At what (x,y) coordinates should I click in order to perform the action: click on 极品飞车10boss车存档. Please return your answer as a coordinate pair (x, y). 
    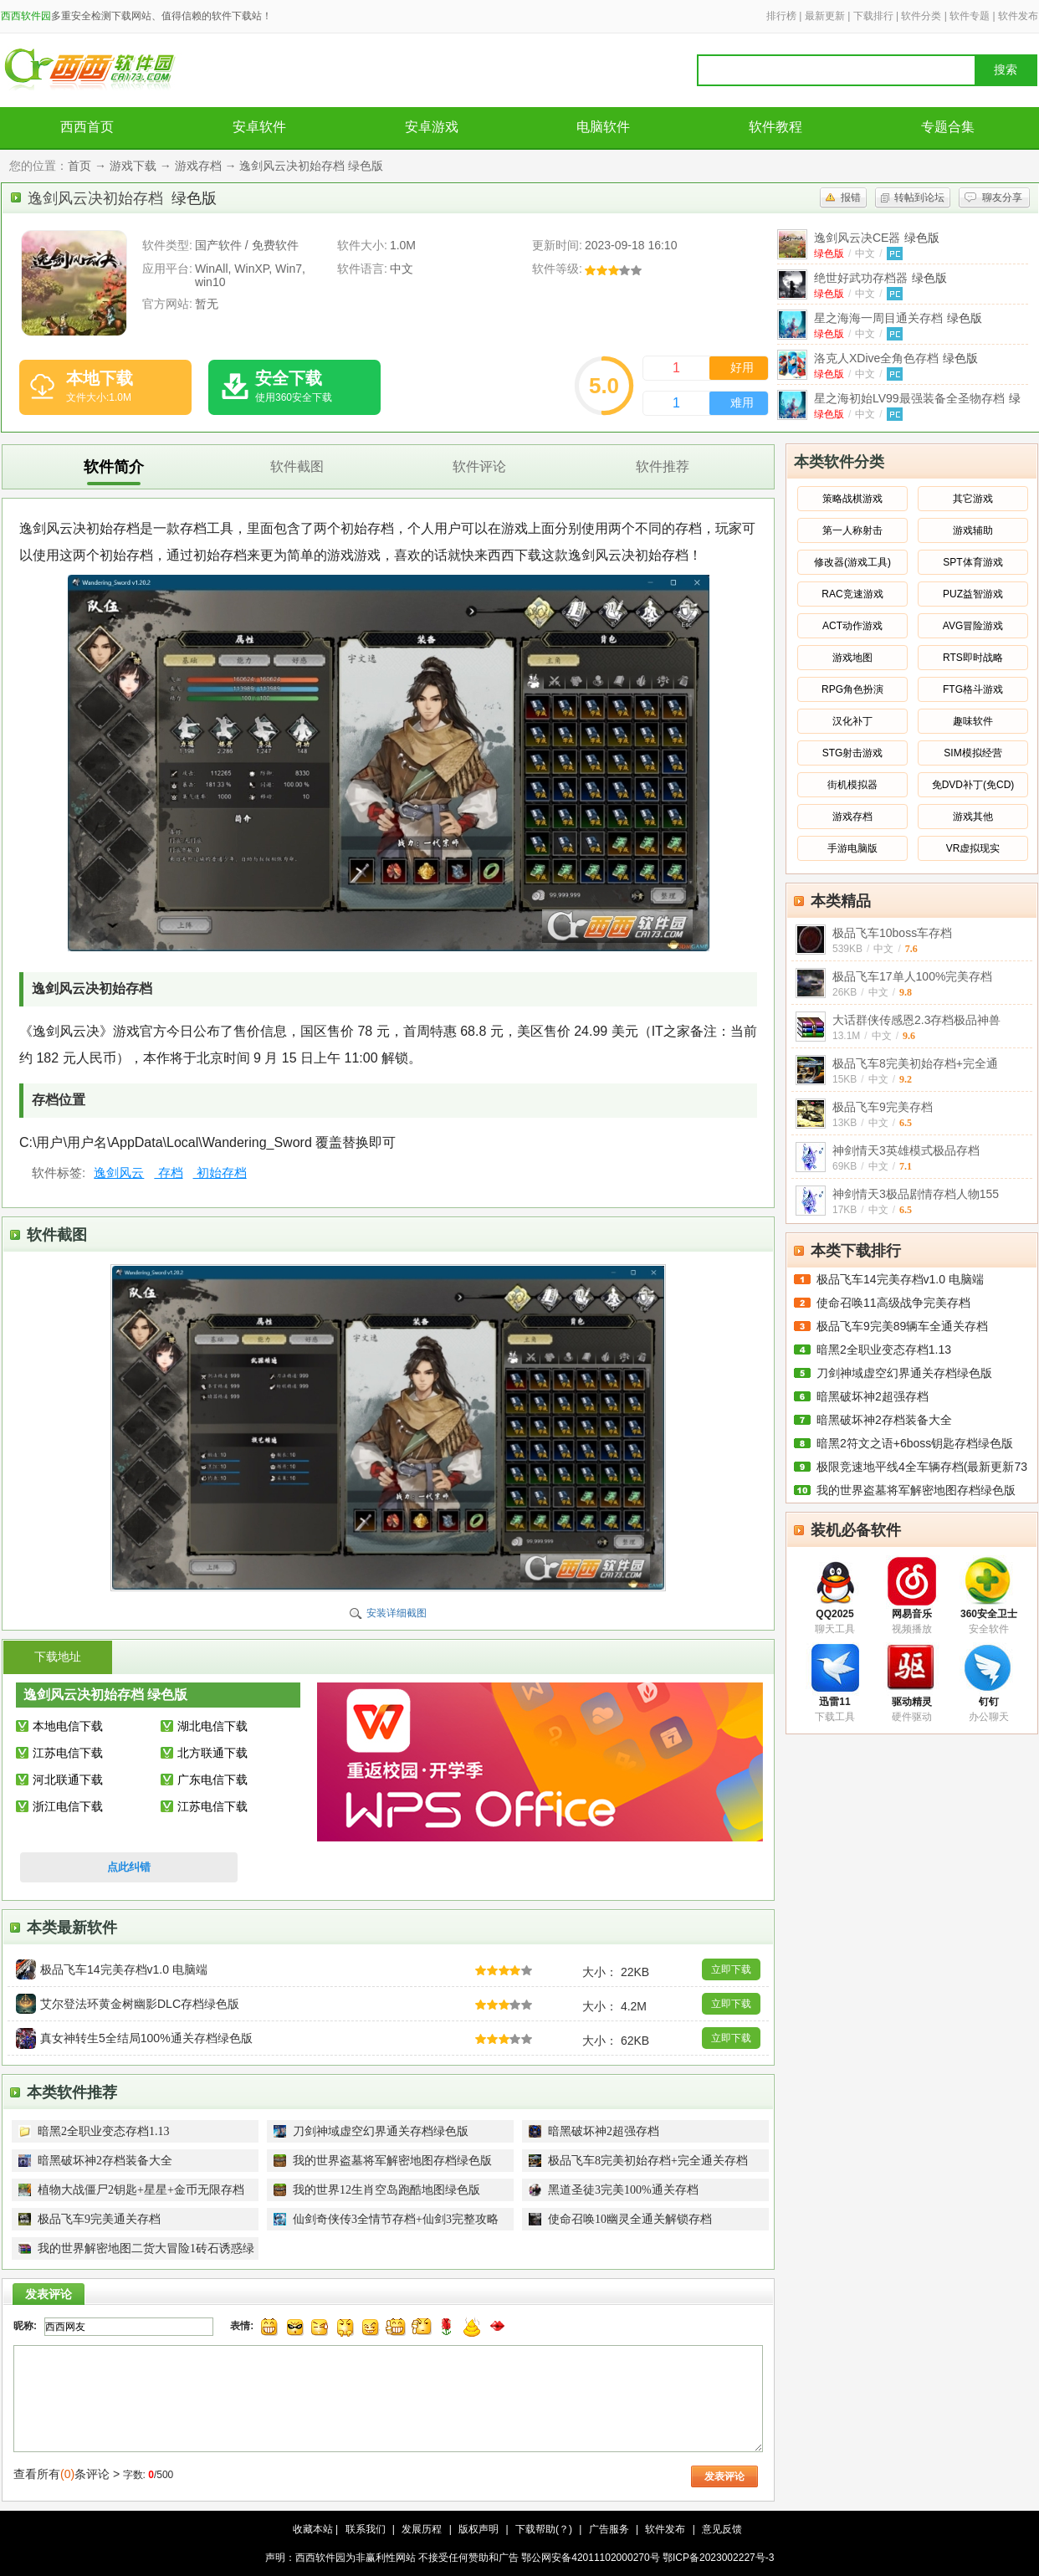
    Looking at the image, I should click on (892, 933).